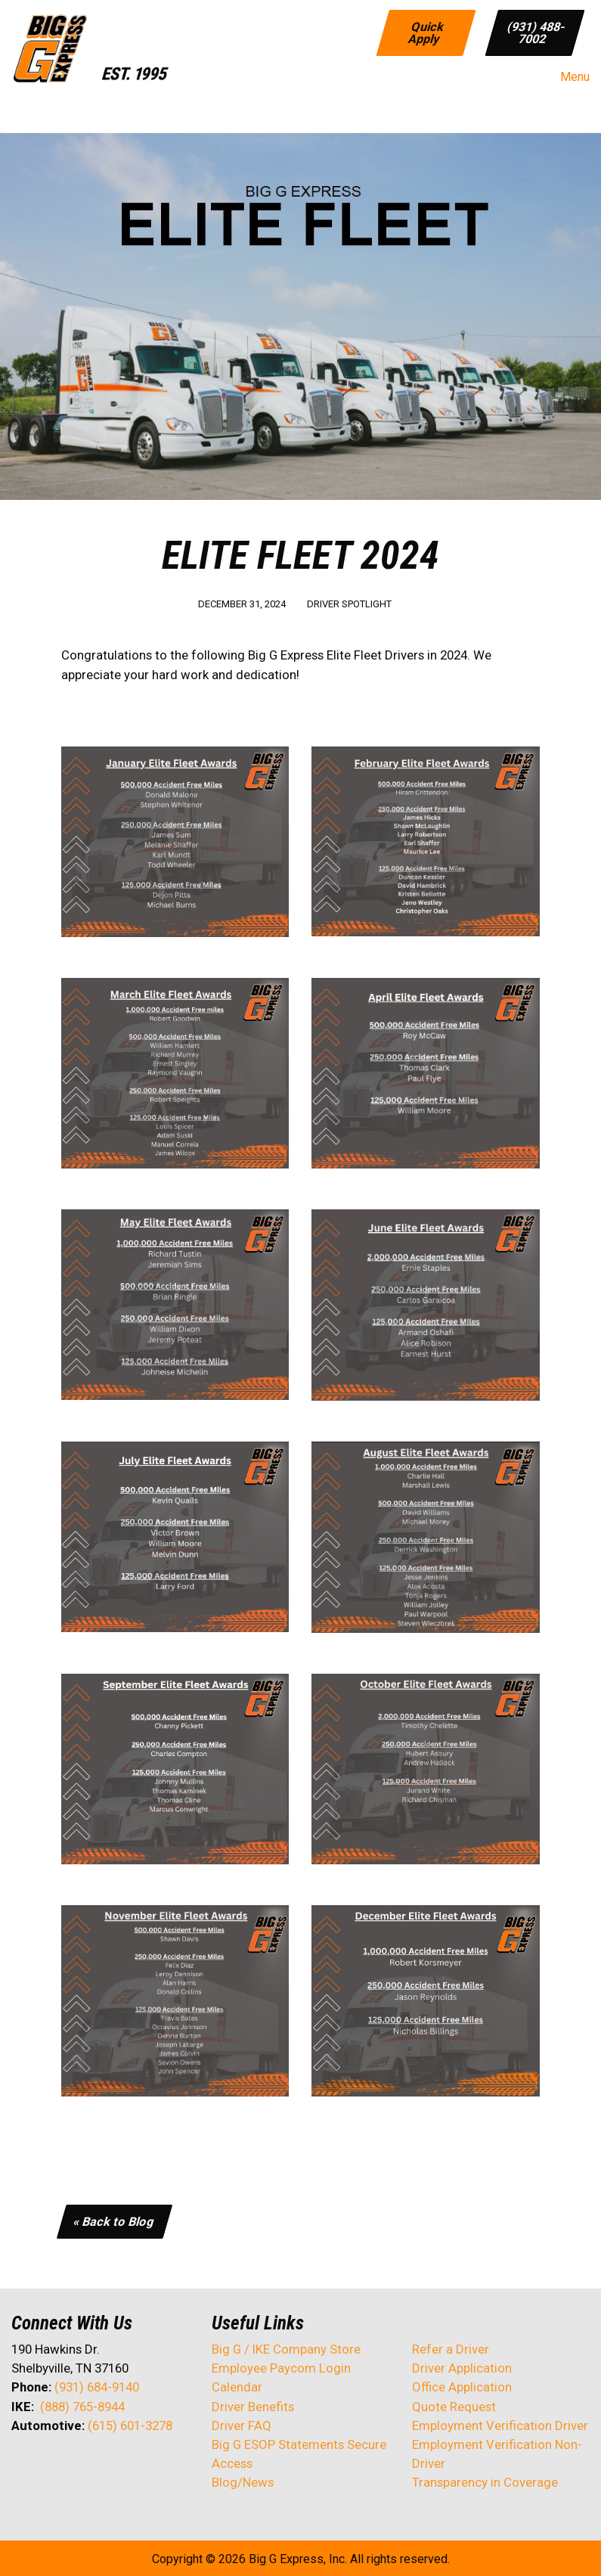  Describe the element at coordinates (462, 2368) in the screenshot. I see `Driver Application` at that location.